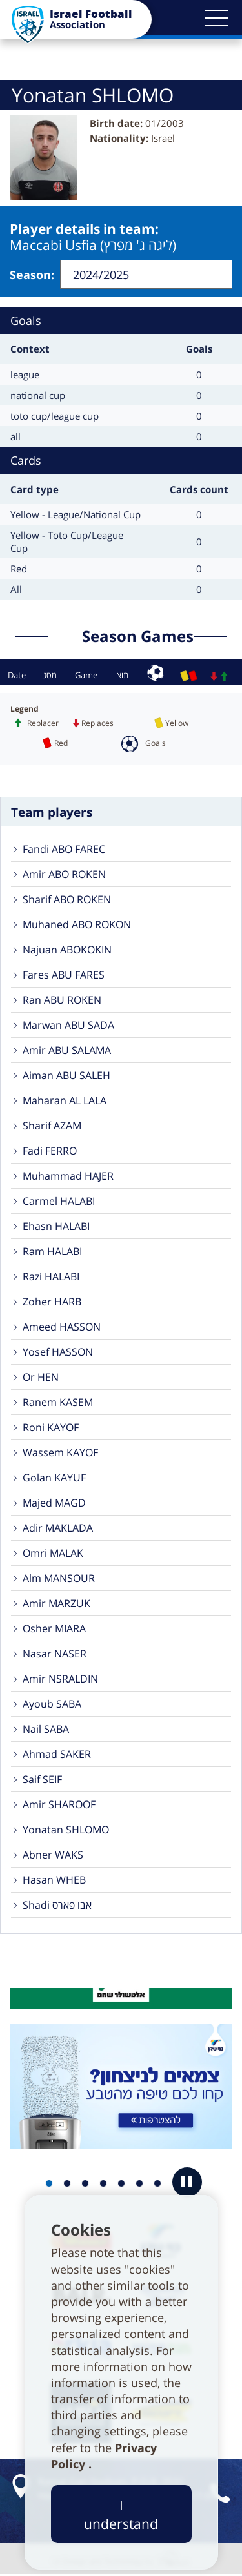  Describe the element at coordinates (52, 1251) in the screenshot. I see `Ram HALABI` at that location.